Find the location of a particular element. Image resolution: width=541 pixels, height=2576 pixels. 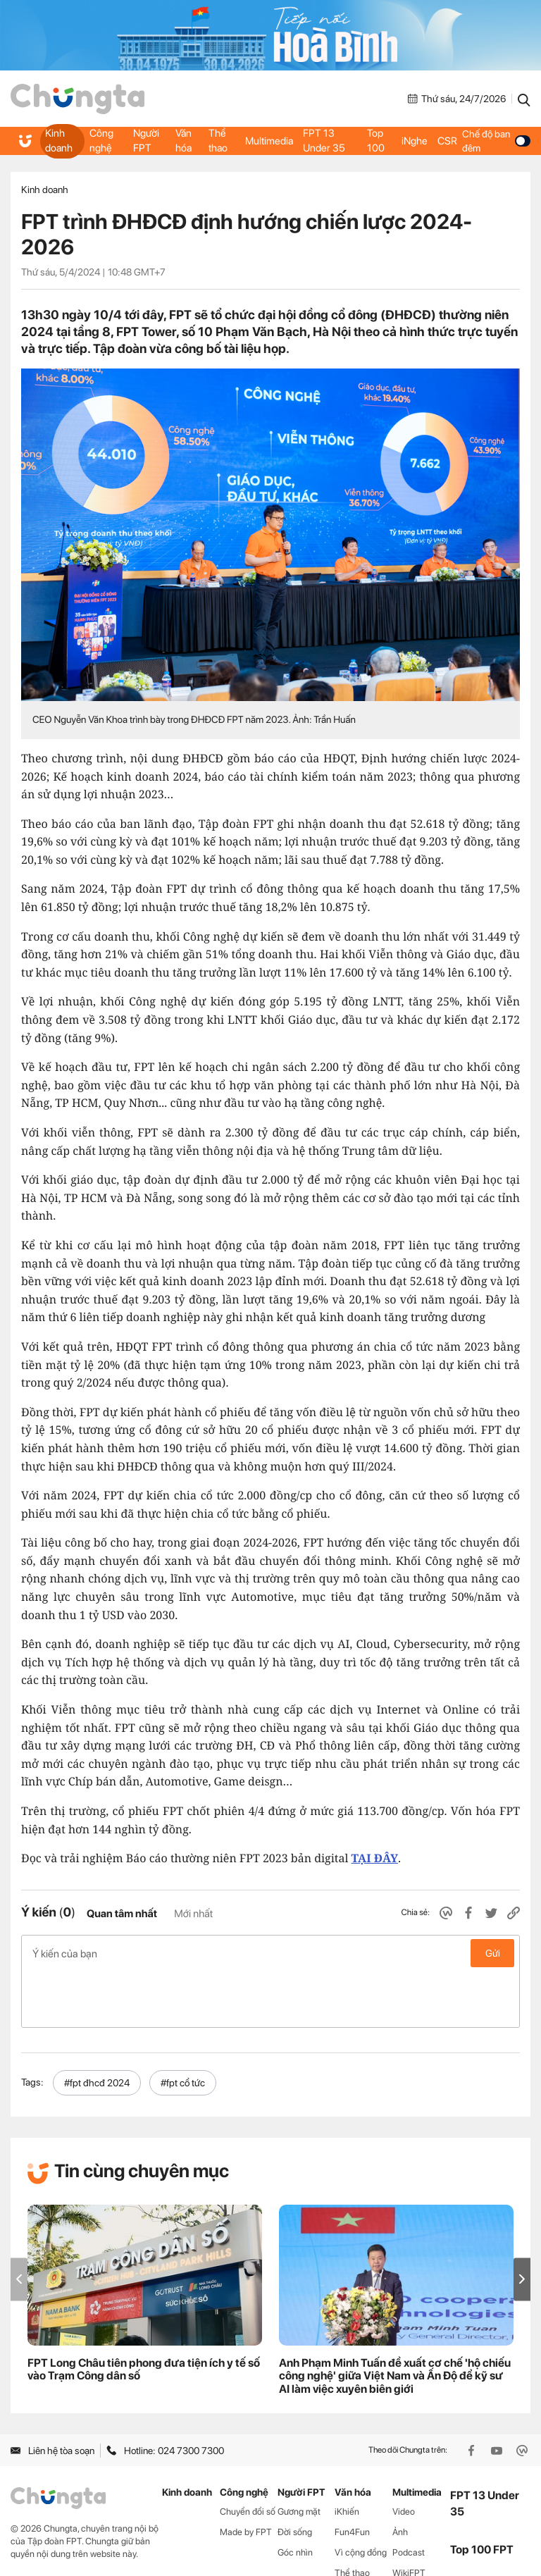

WikiFPT is located at coordinates (408, 2515).